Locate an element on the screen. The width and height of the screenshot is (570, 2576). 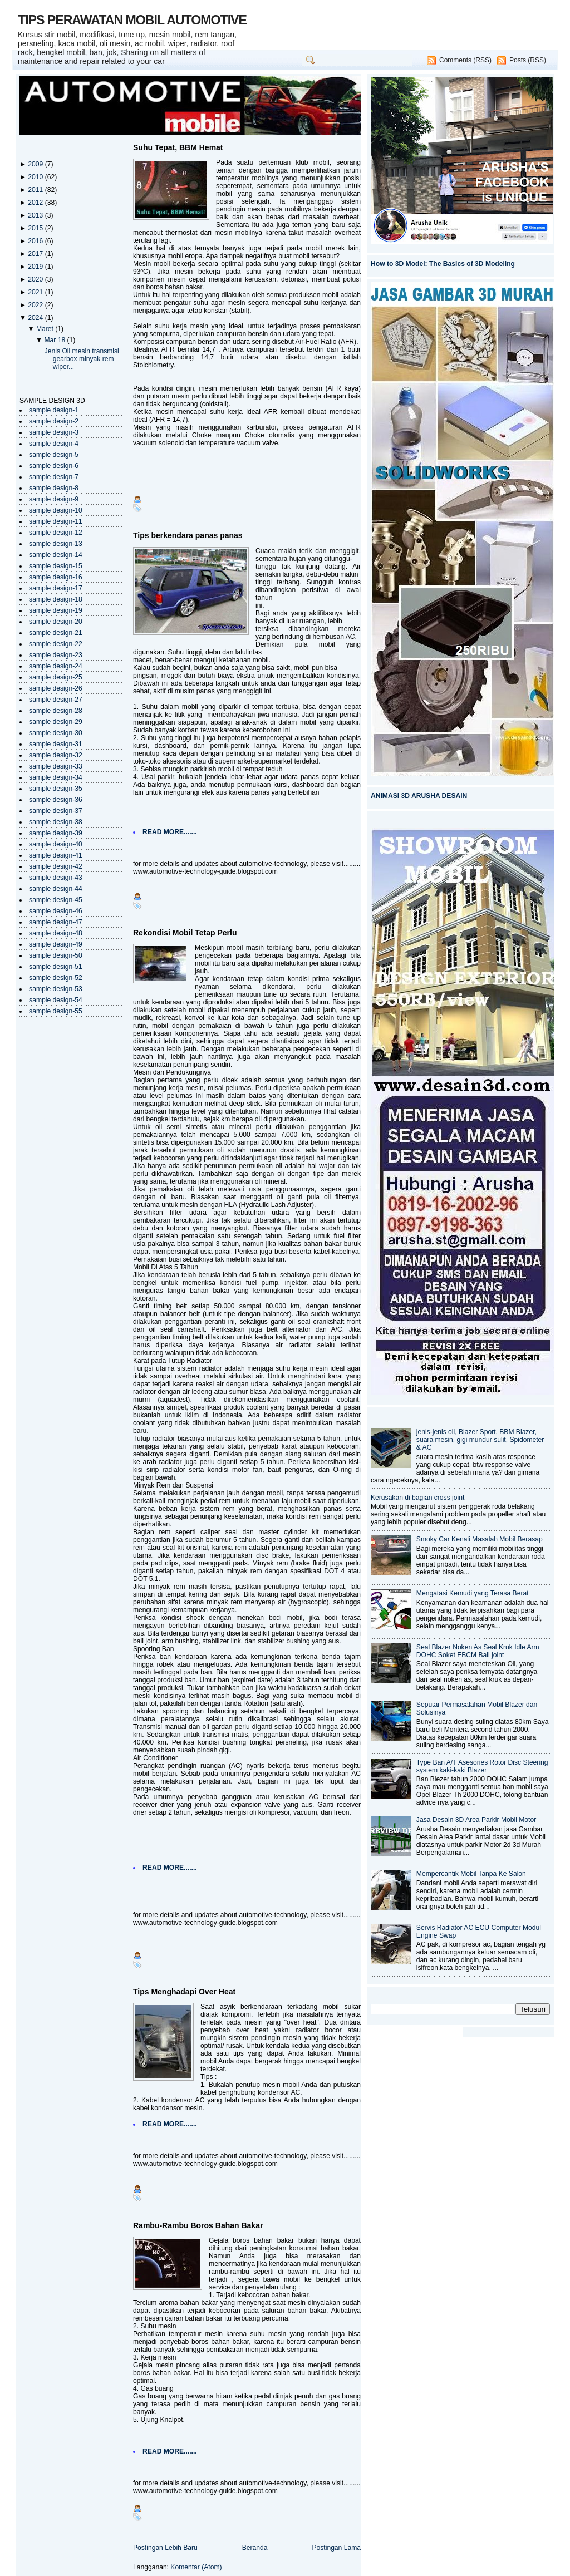
sample design-25 is located at coordinates (55, 677).